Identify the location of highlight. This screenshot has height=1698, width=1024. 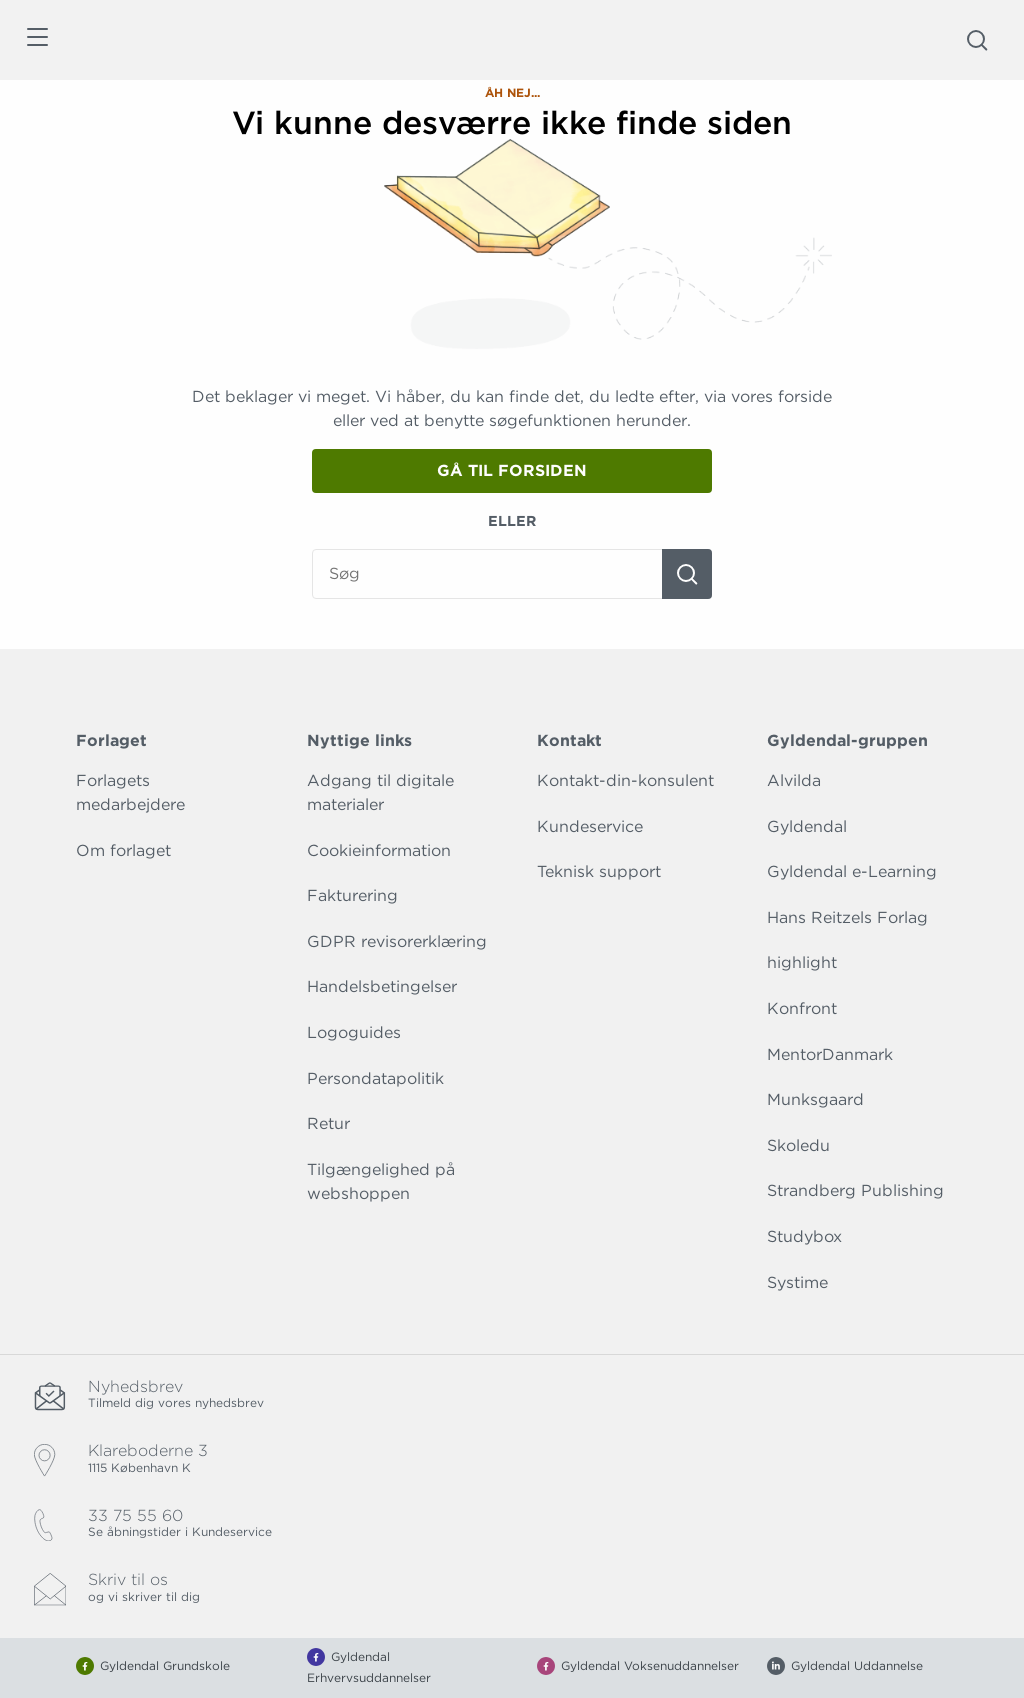
(802, 962).